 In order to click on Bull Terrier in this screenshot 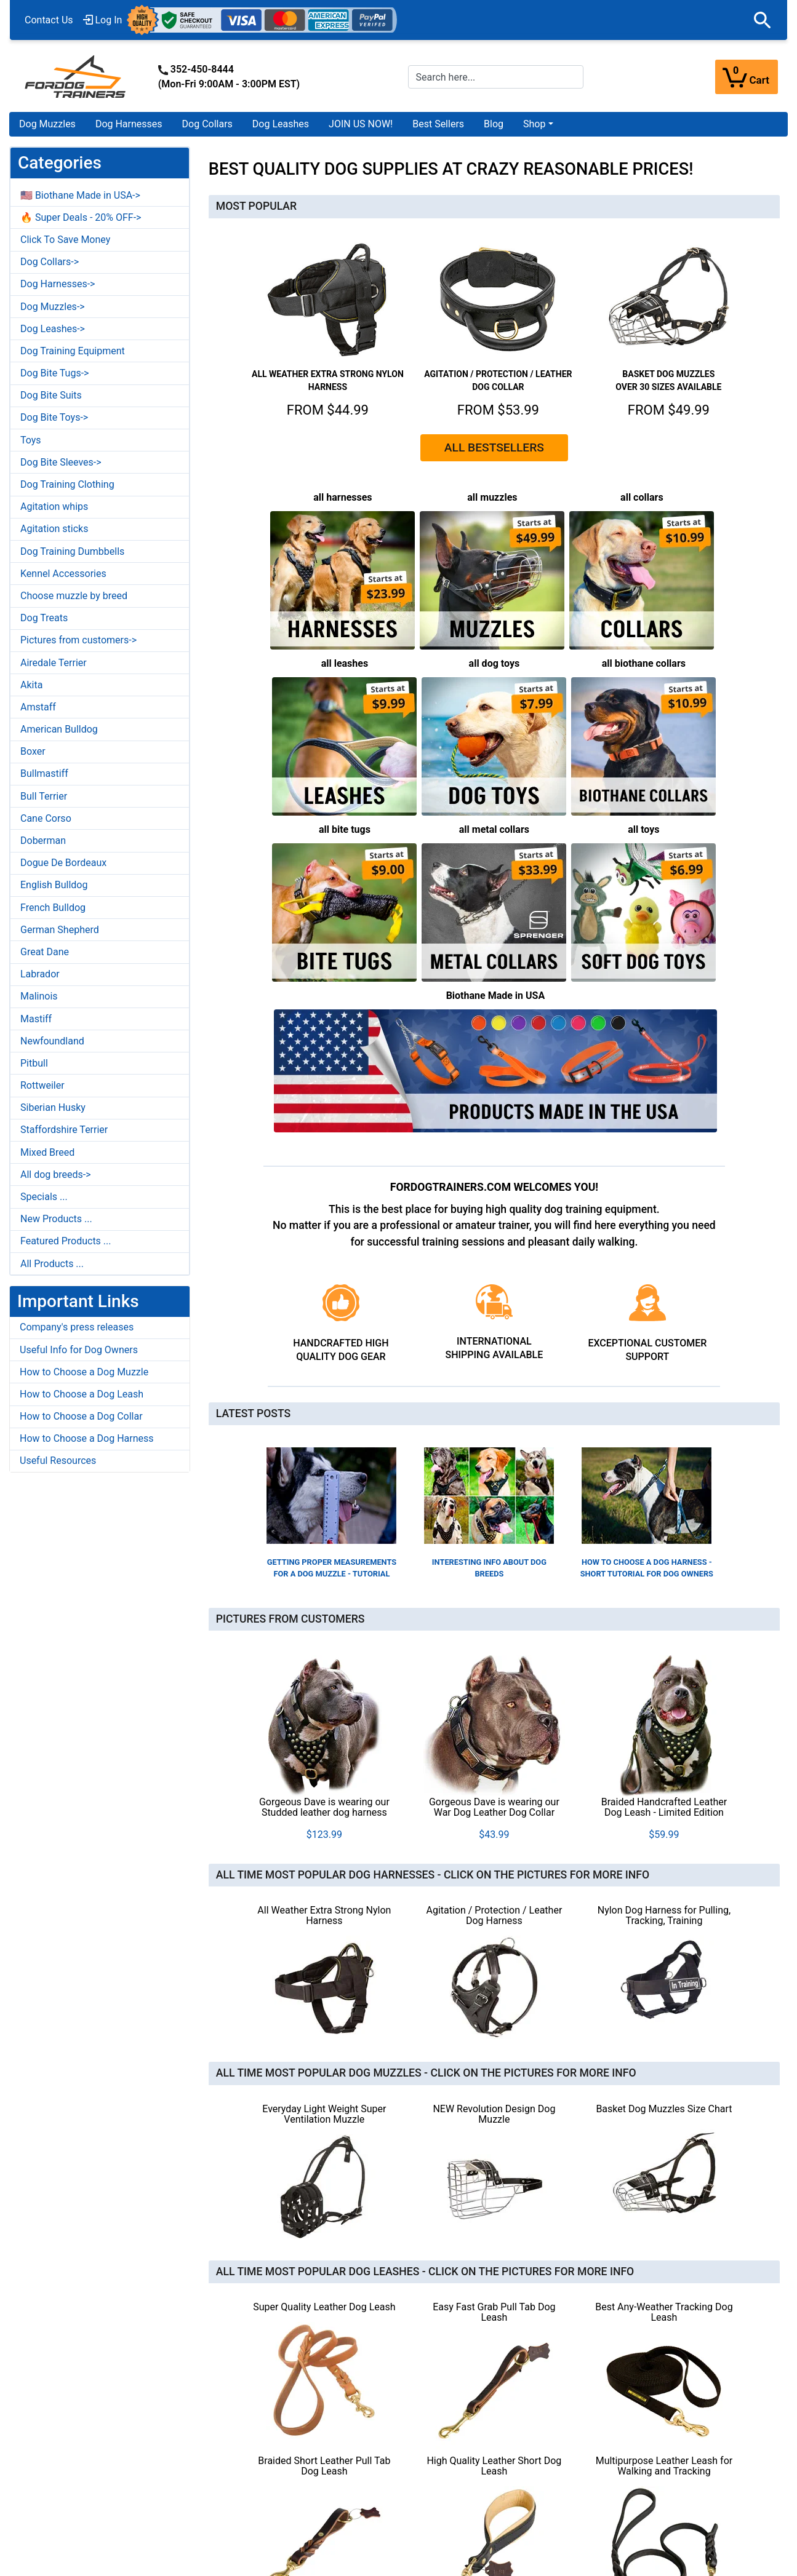, I will do `click(43, 796)`.